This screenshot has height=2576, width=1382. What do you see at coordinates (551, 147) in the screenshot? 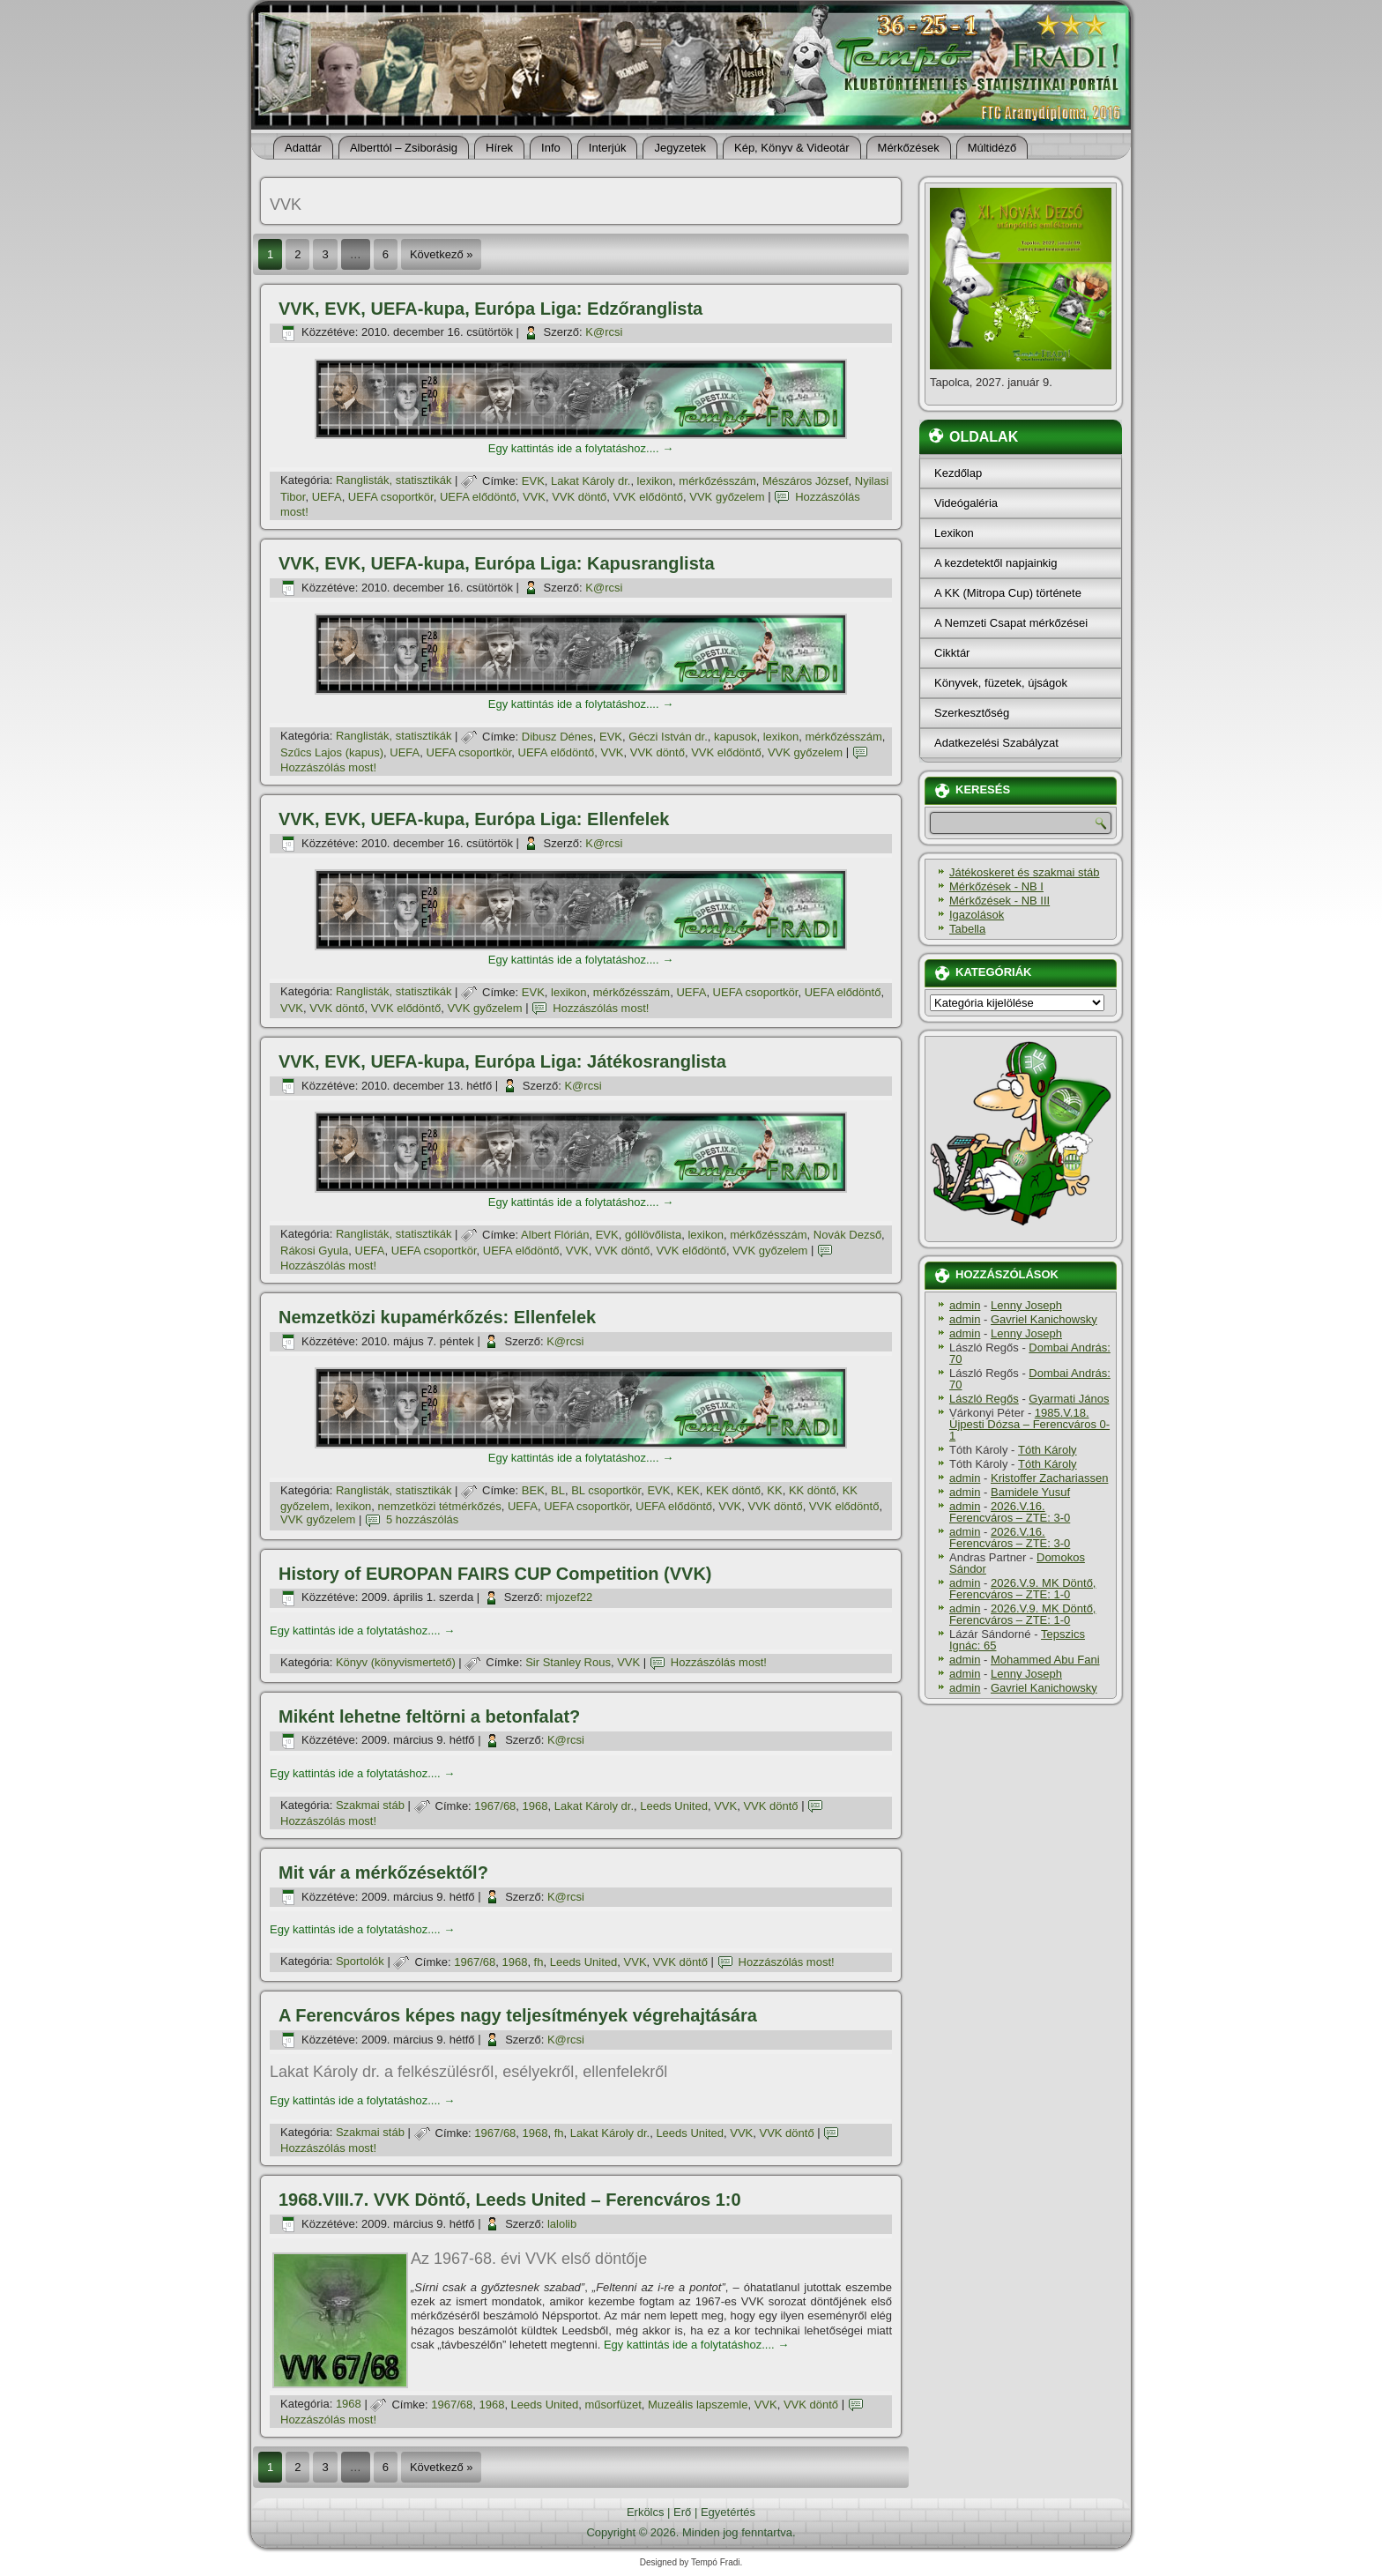
I see `Info` at bounding box center [551, 147].